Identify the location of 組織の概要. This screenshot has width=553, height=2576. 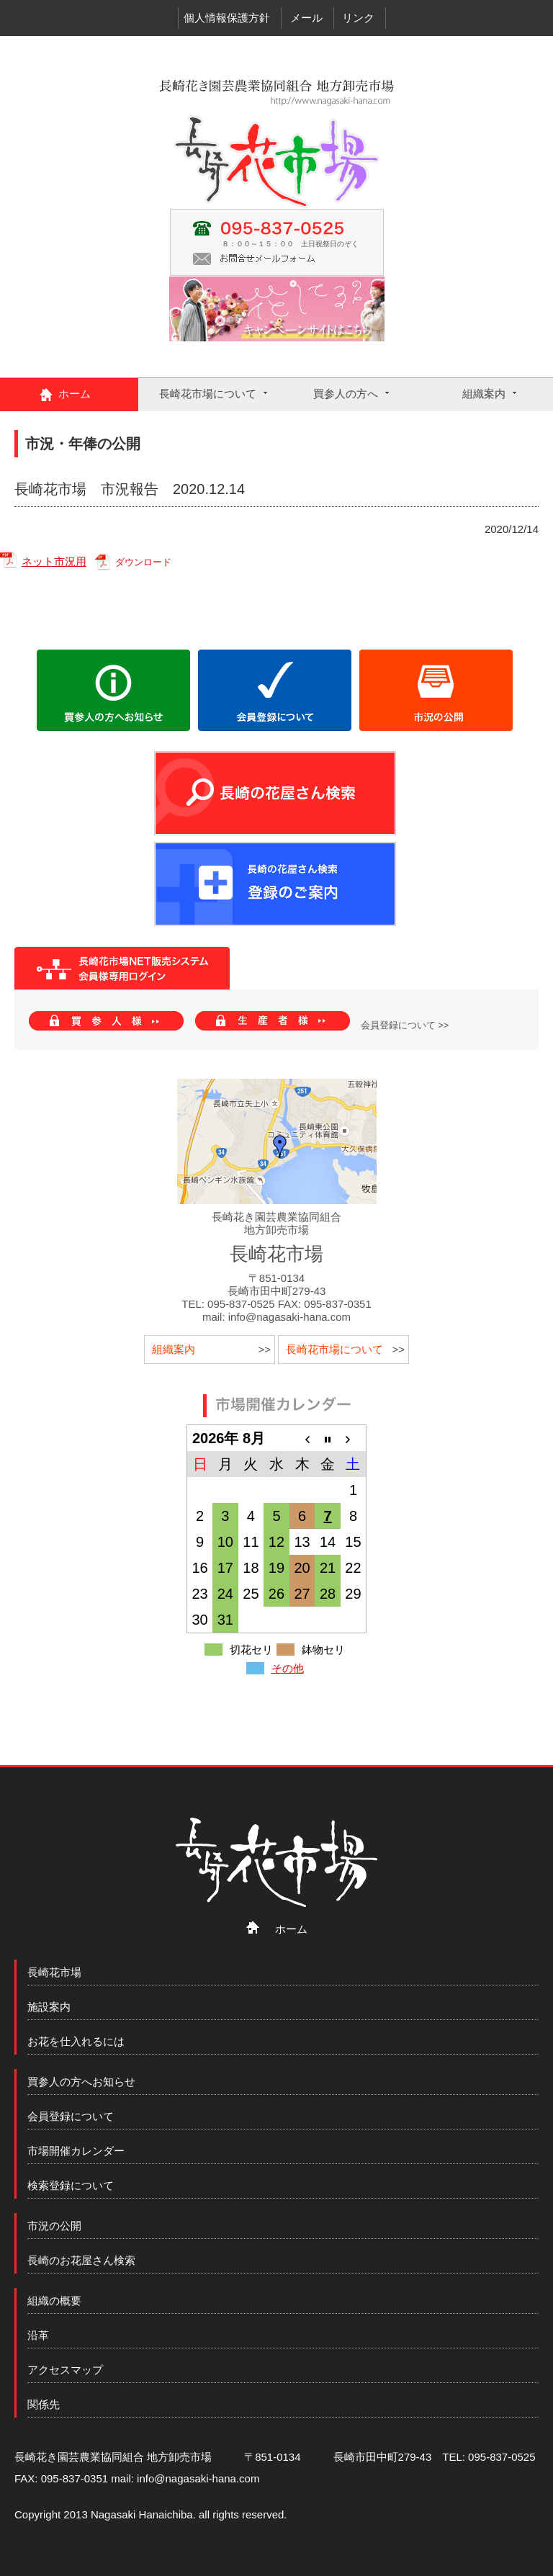
(54, 2300).